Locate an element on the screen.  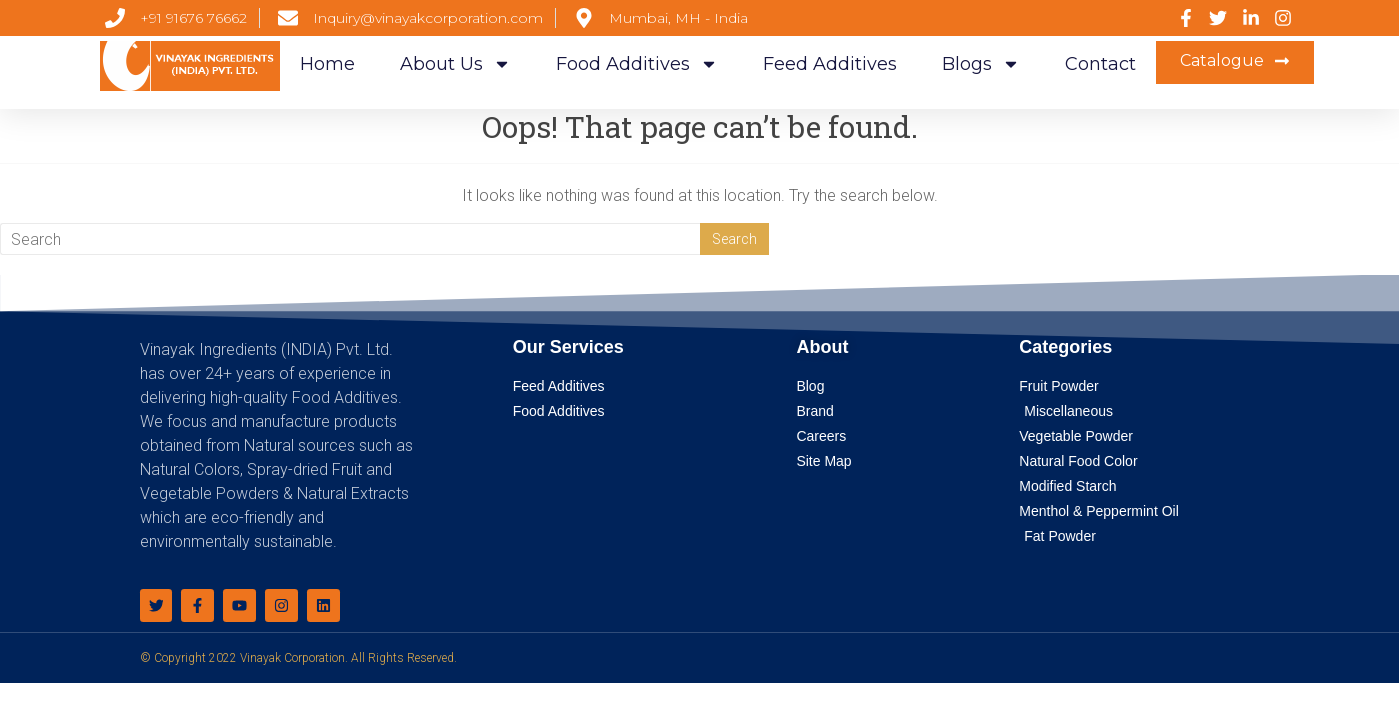
About Us is located at coordinates (455, 64).